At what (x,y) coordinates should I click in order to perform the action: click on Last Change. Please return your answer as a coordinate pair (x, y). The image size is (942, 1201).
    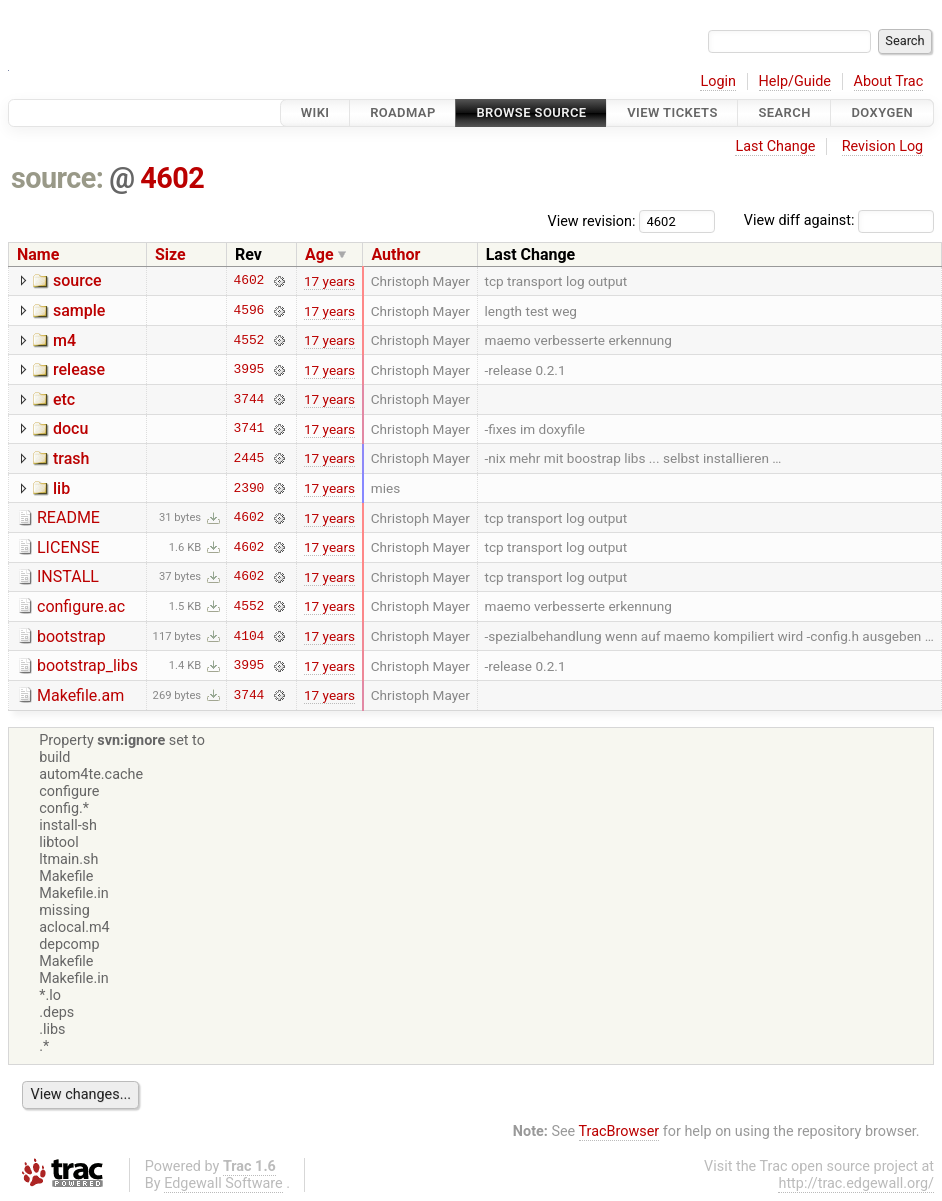
    Looking at the image, I should click on (775, 146).